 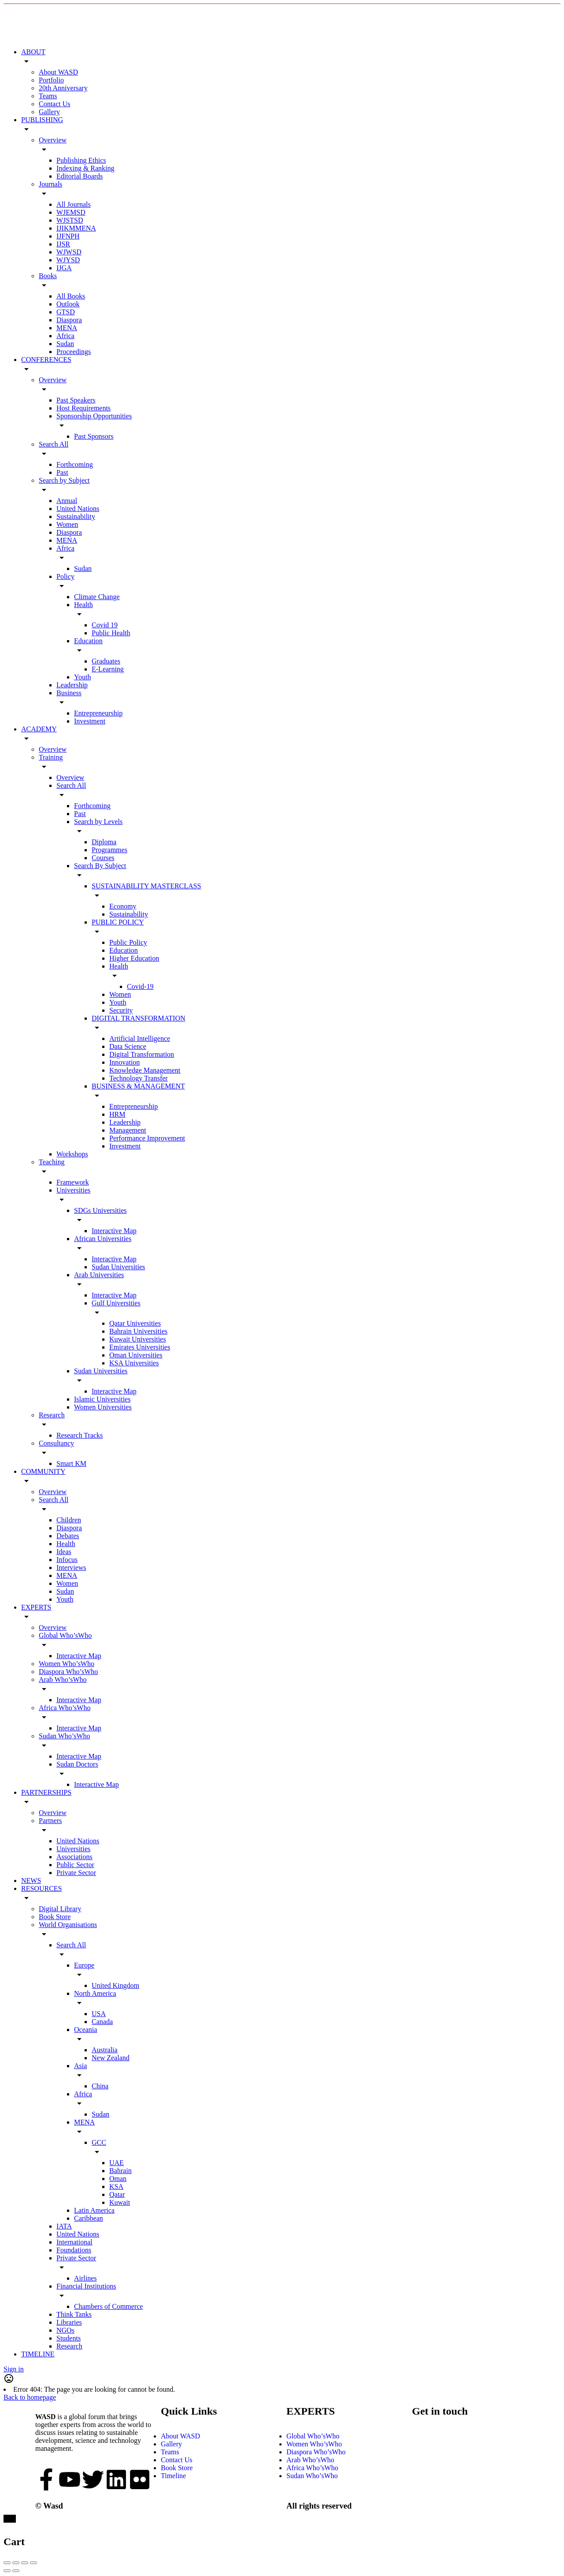 What do you see at coordinates (54, 104) in the screenshot?
I see `Contact Us` at bounding box center [54, 104].